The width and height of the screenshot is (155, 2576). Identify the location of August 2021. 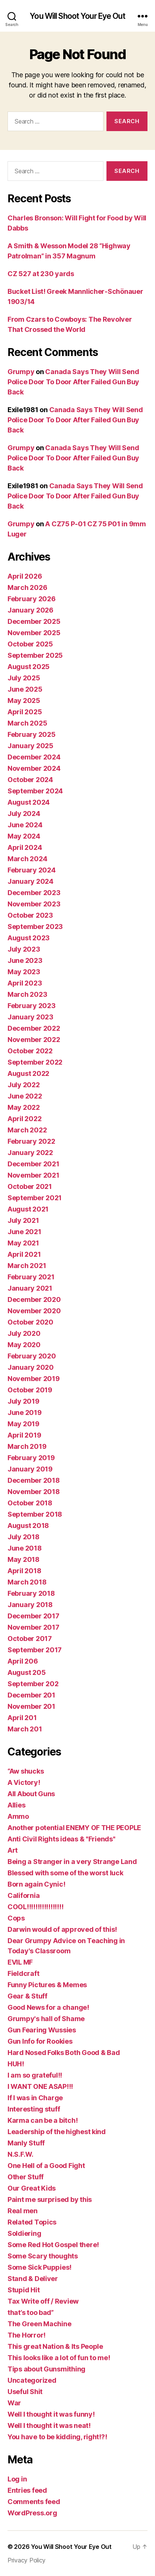
(28, 1209).